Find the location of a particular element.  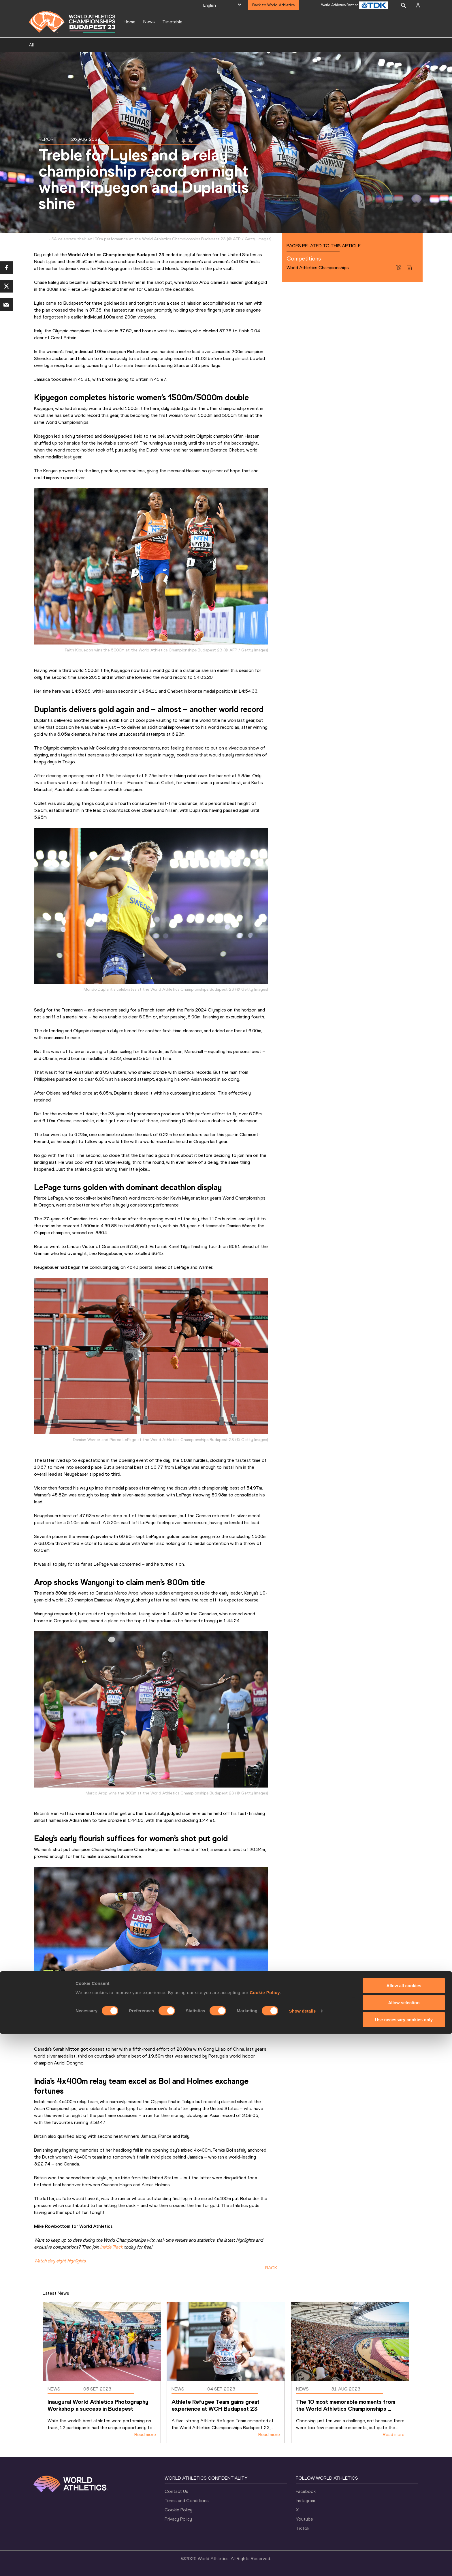

Home is located at coordinates (129, 22).